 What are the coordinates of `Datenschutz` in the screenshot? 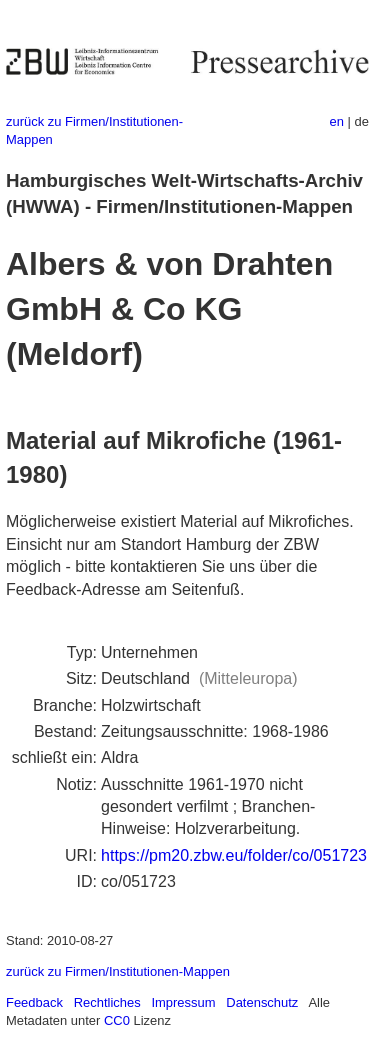 It's located at (262, 1002).